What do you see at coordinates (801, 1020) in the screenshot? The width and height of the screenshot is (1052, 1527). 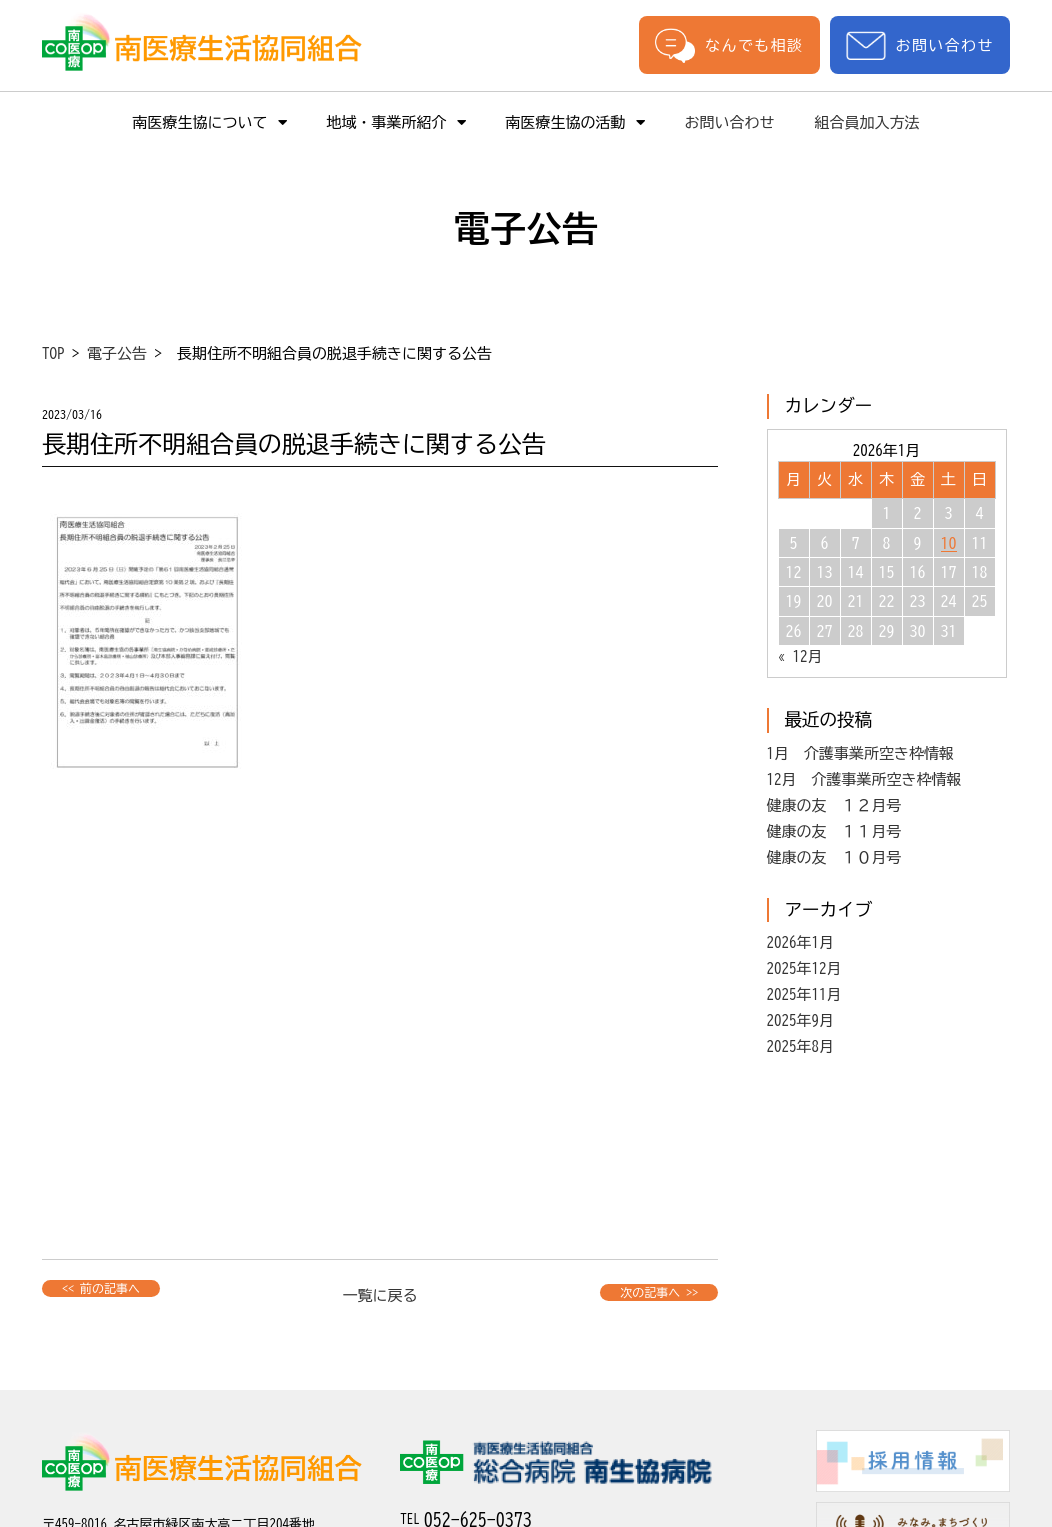 I see `2025年9月` at bounding box center [801, 1020].